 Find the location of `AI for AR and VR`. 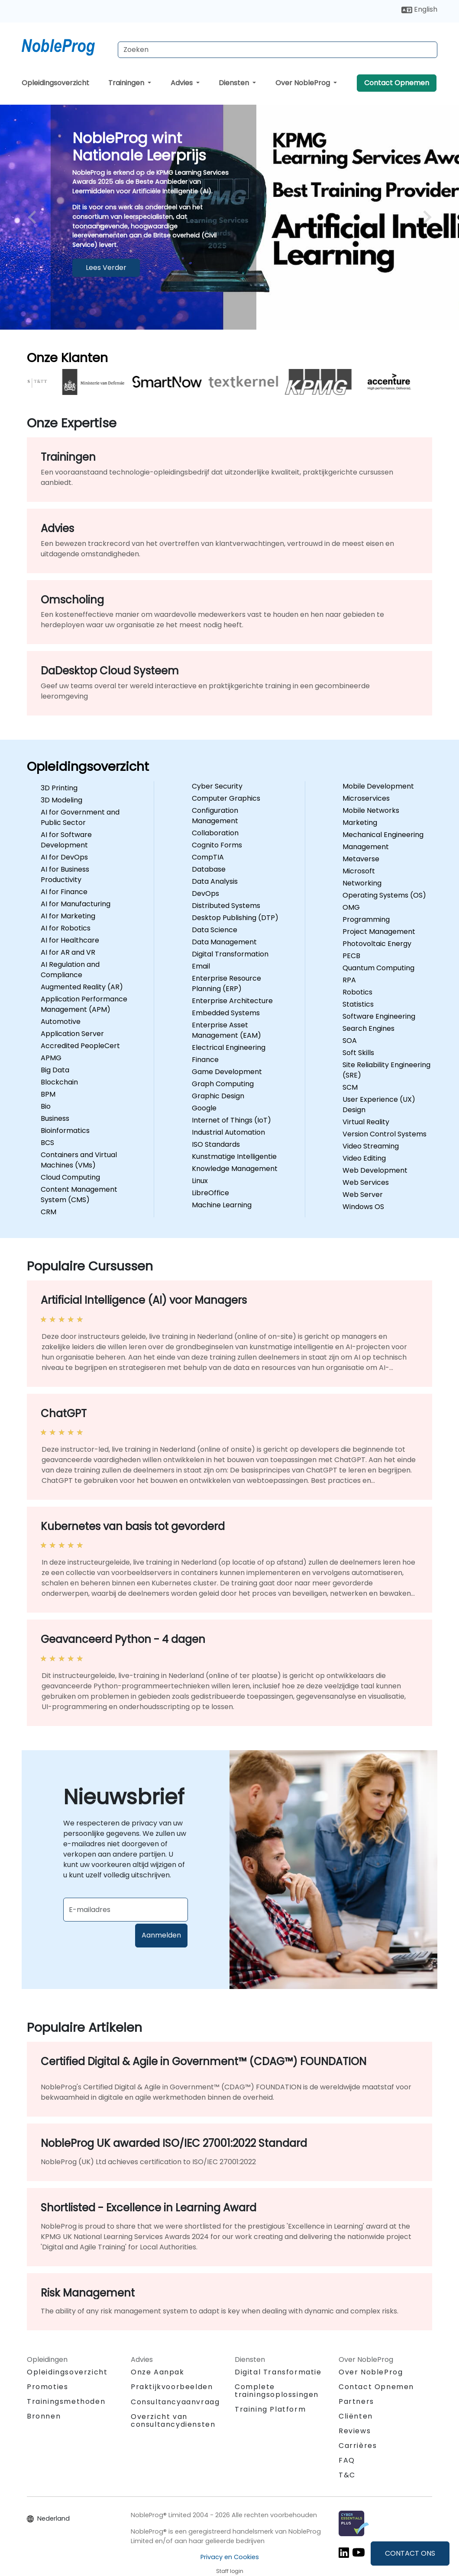

AI for AR and VR is located at coordinates (68, 952).